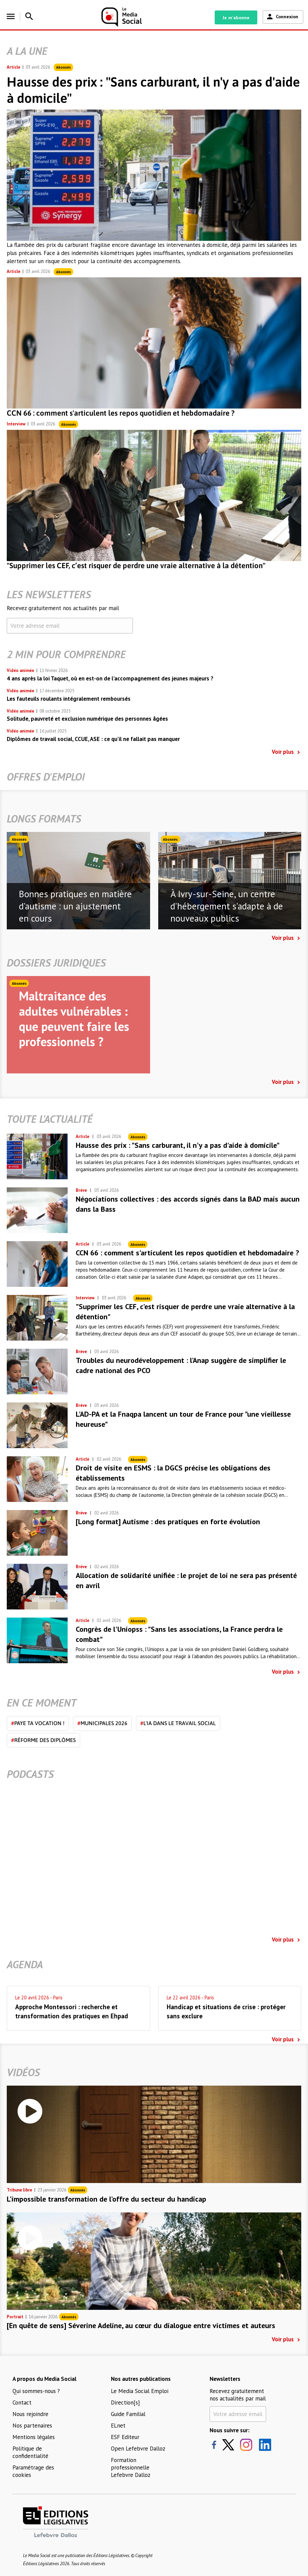 The image size is (308, 2576). I want to click on Bonnes pratiques en matière d'autisme : un ajustement en cours, so click(75, 906).